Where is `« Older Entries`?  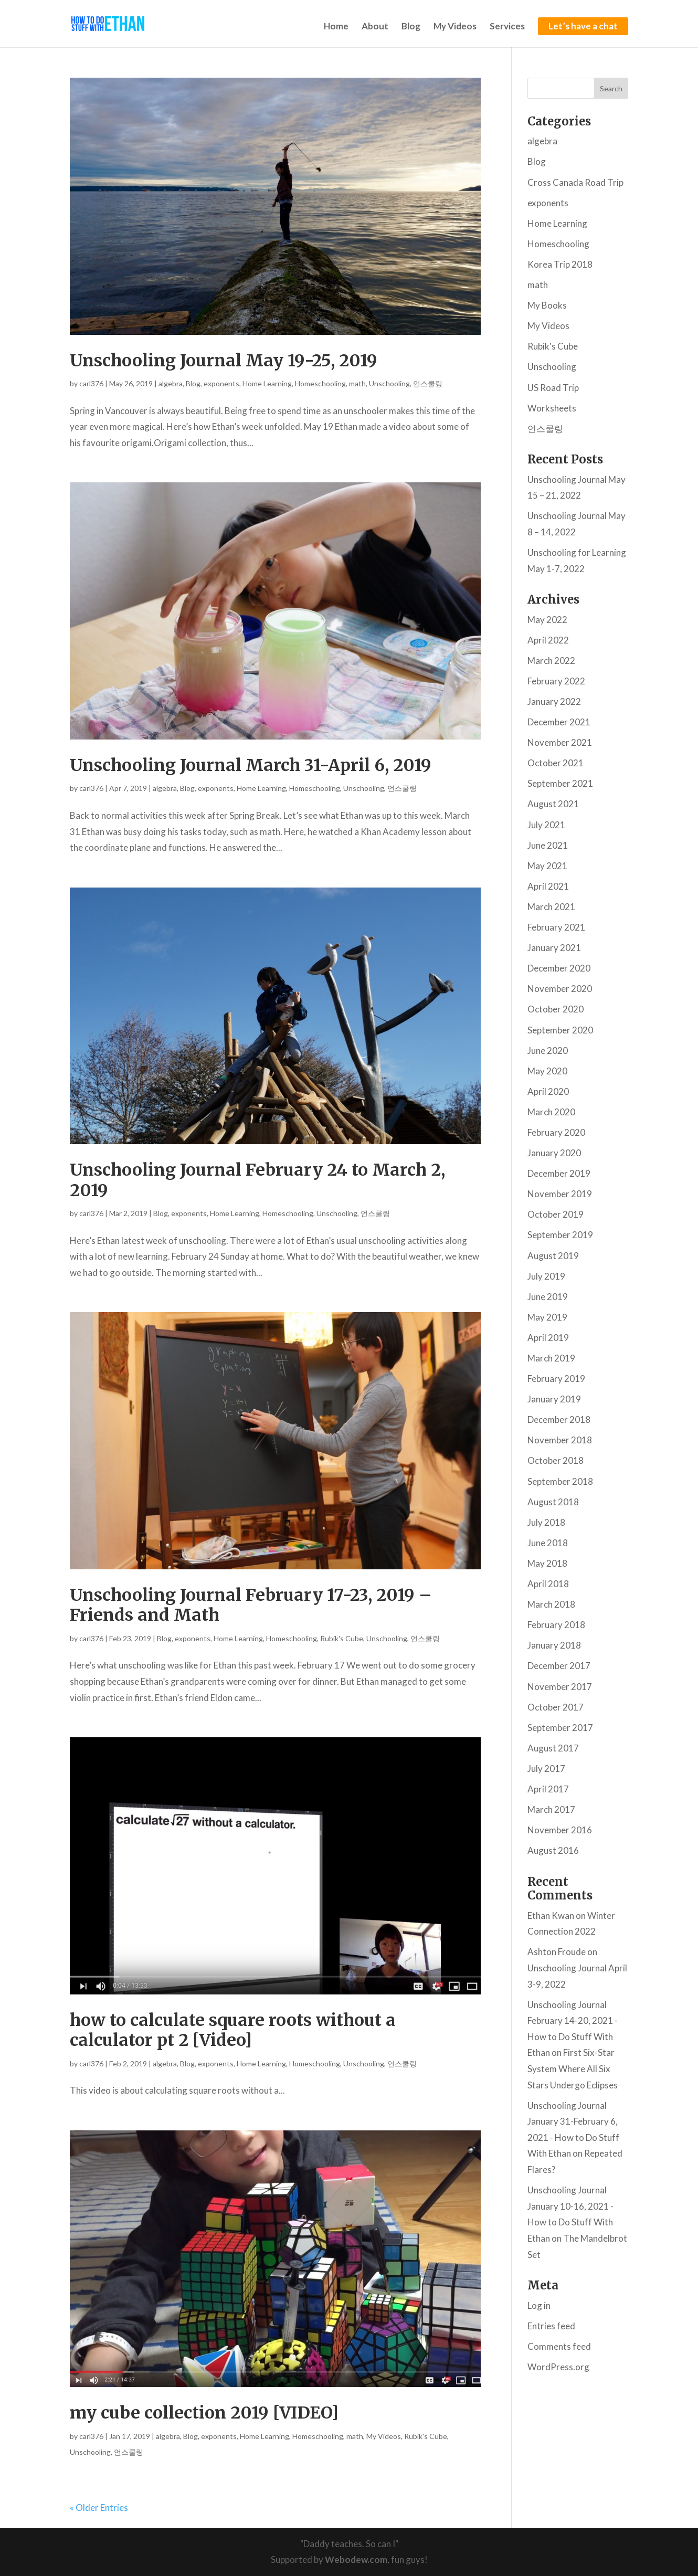 « Older Entries is located at coordinates (99, 2507).